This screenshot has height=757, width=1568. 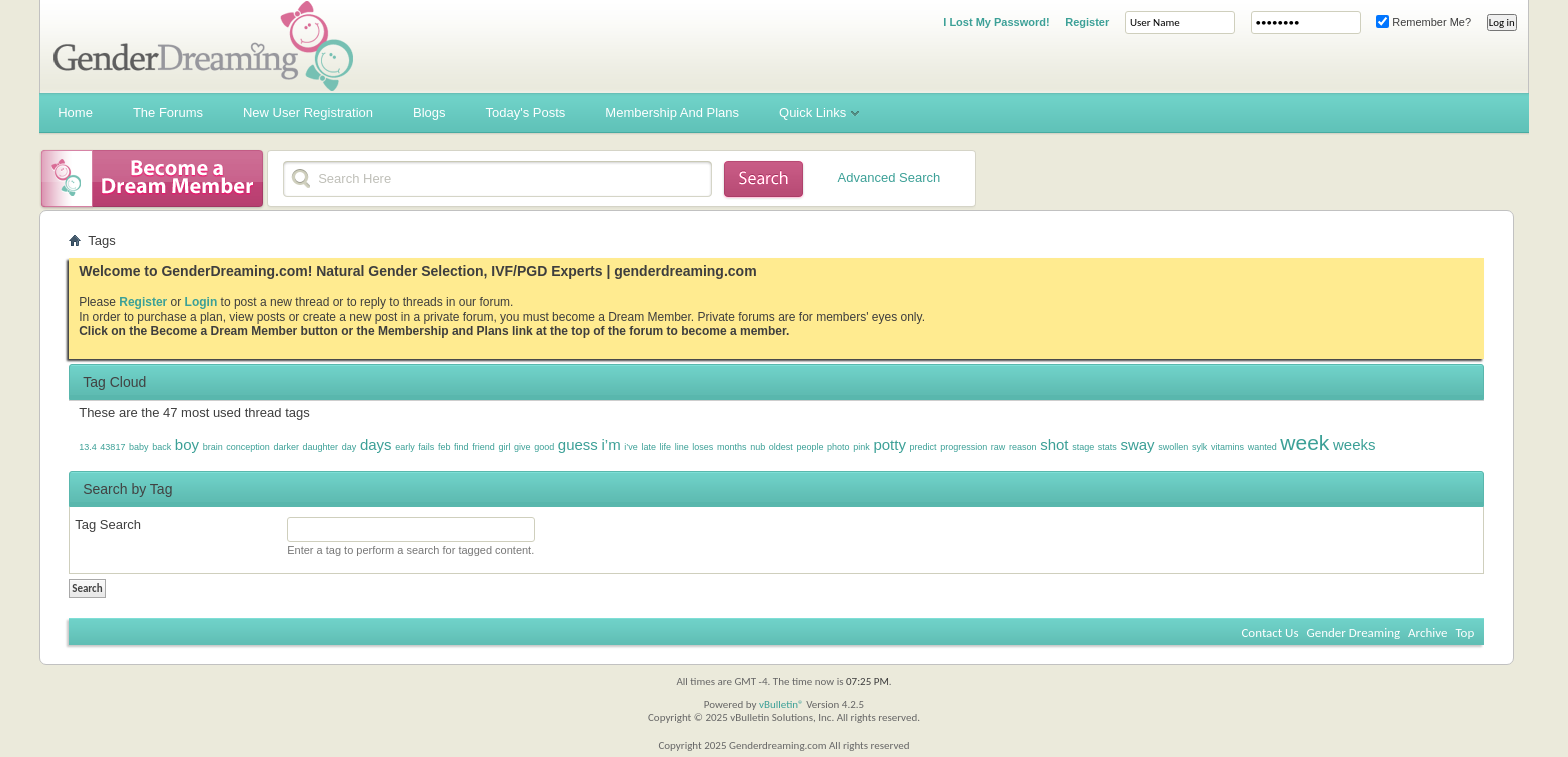 What do you see at coordinates (1200, 447) in the screenshot?
I see `sylk` at bounding box center [1200, 447].